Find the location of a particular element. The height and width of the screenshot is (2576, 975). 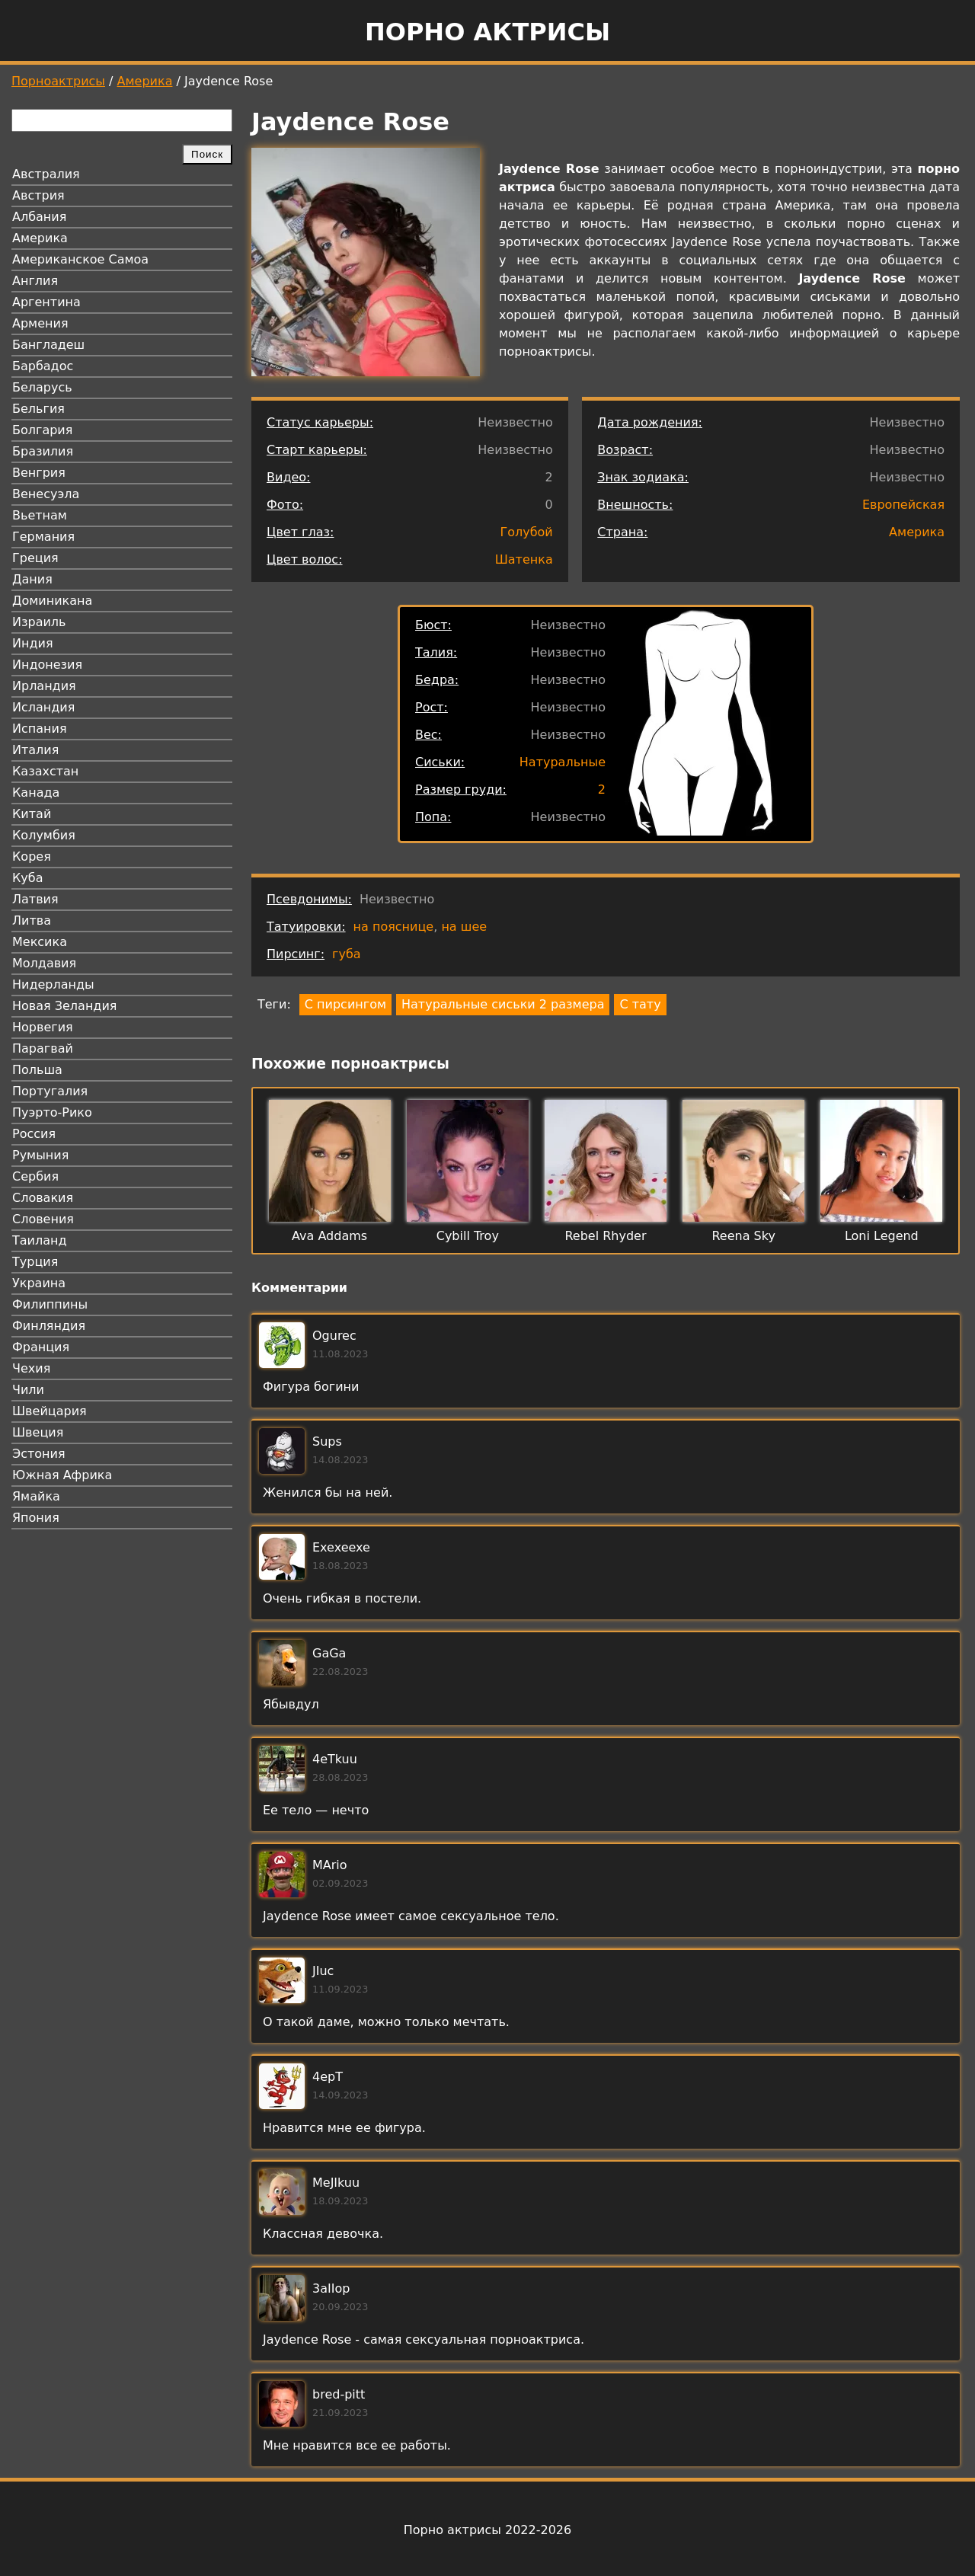

Украина is located at coordinates (39, 1283).